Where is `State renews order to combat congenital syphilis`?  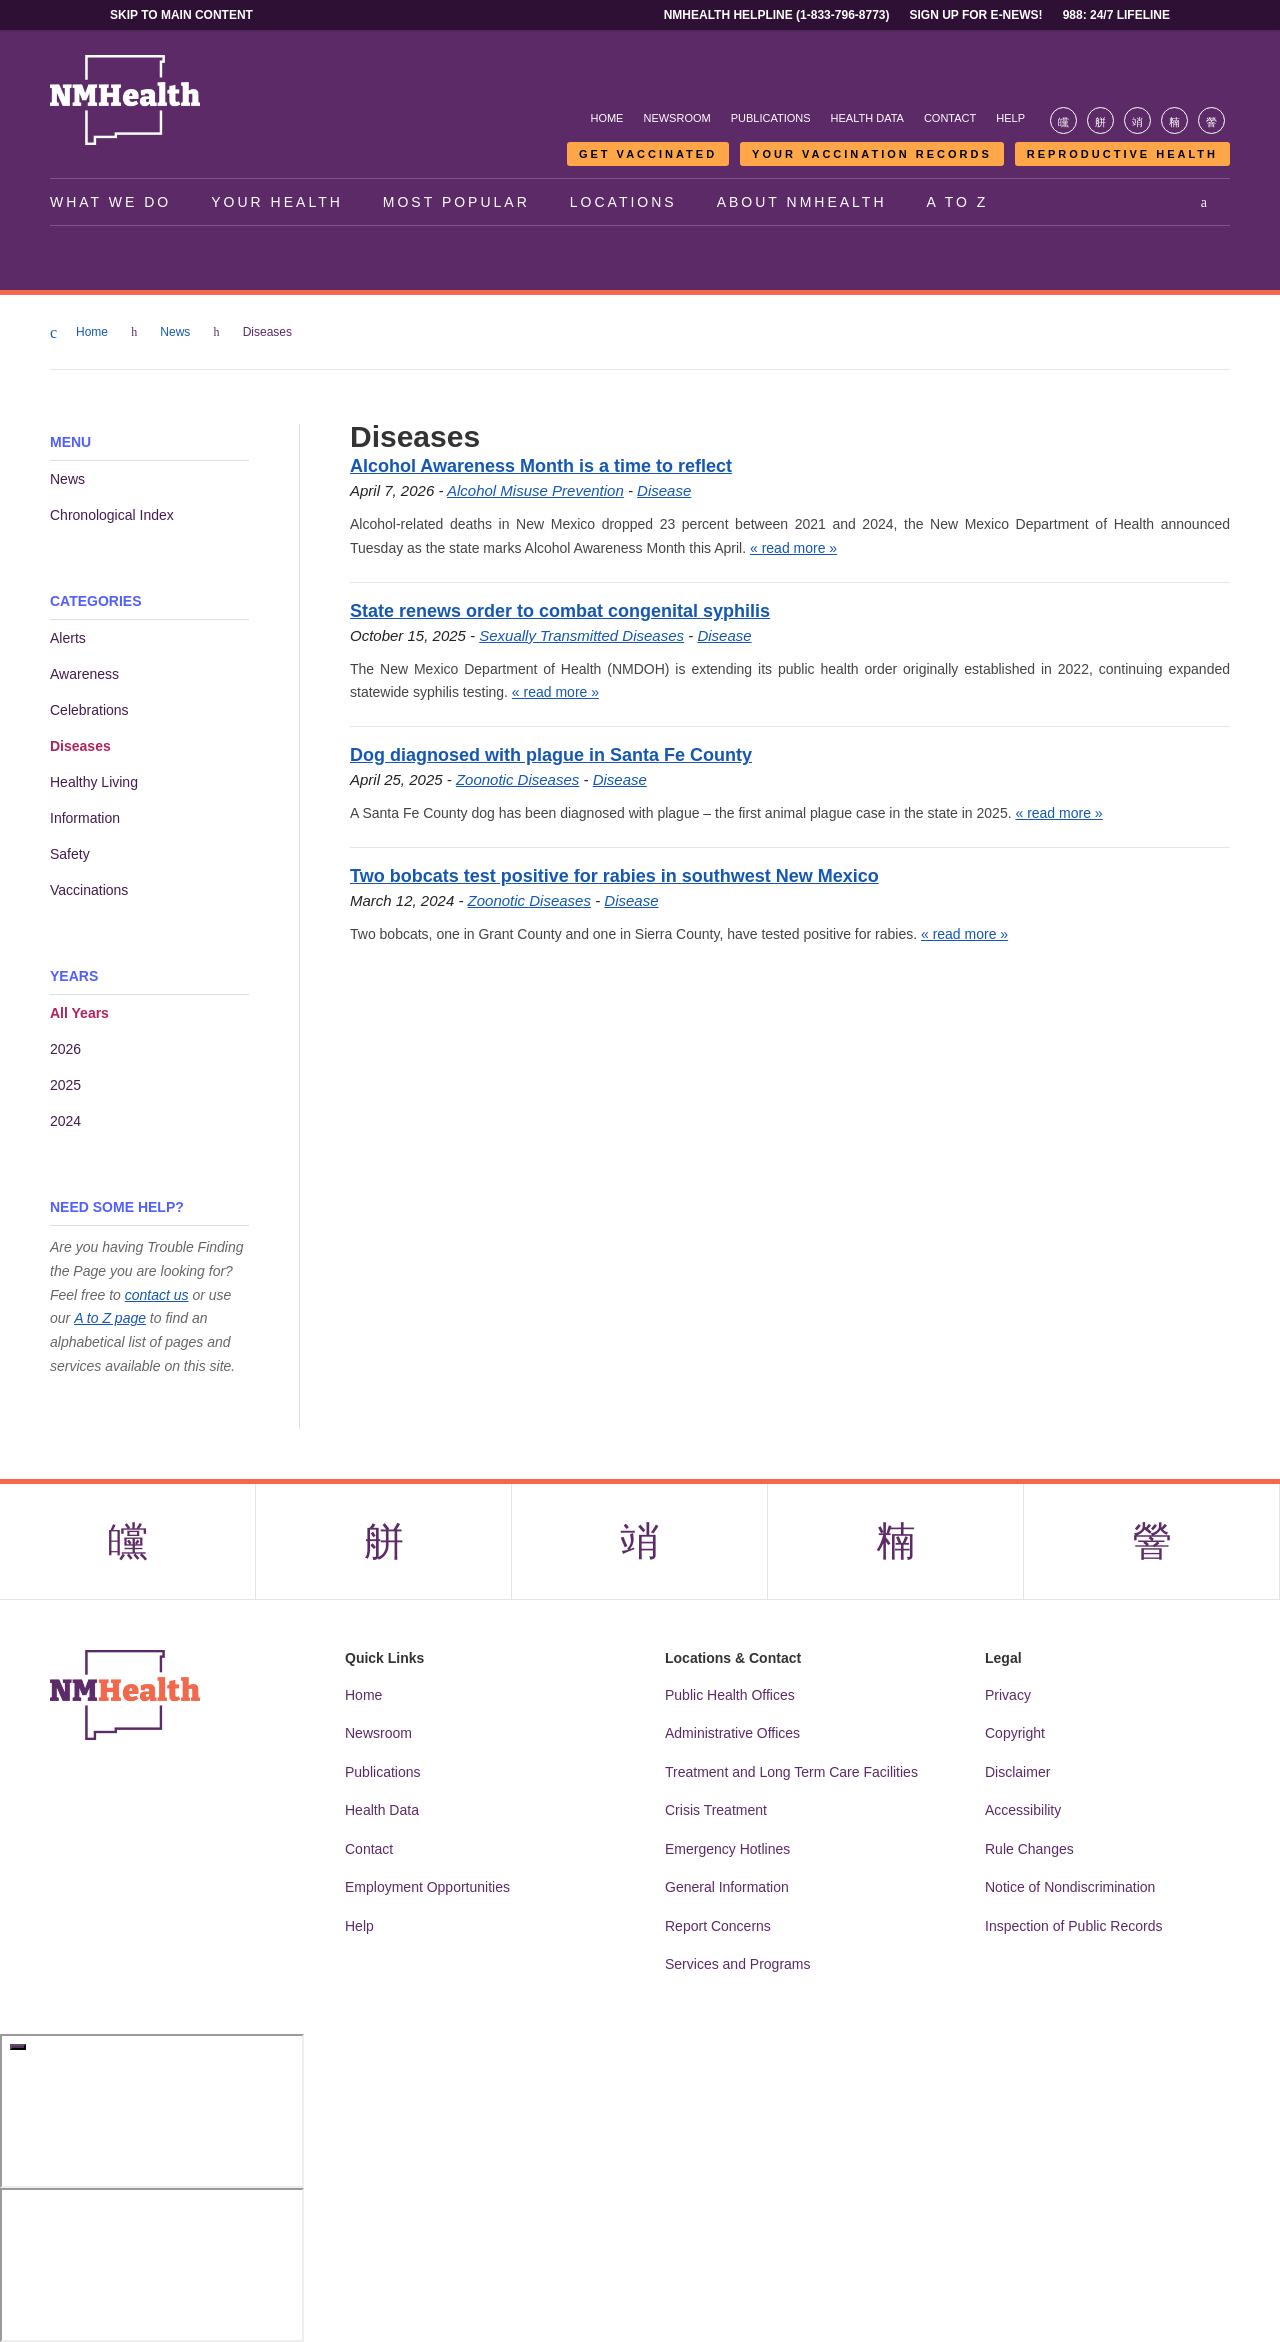
State renews order to combat congenital syphilis is located at coordinates (560, 611).